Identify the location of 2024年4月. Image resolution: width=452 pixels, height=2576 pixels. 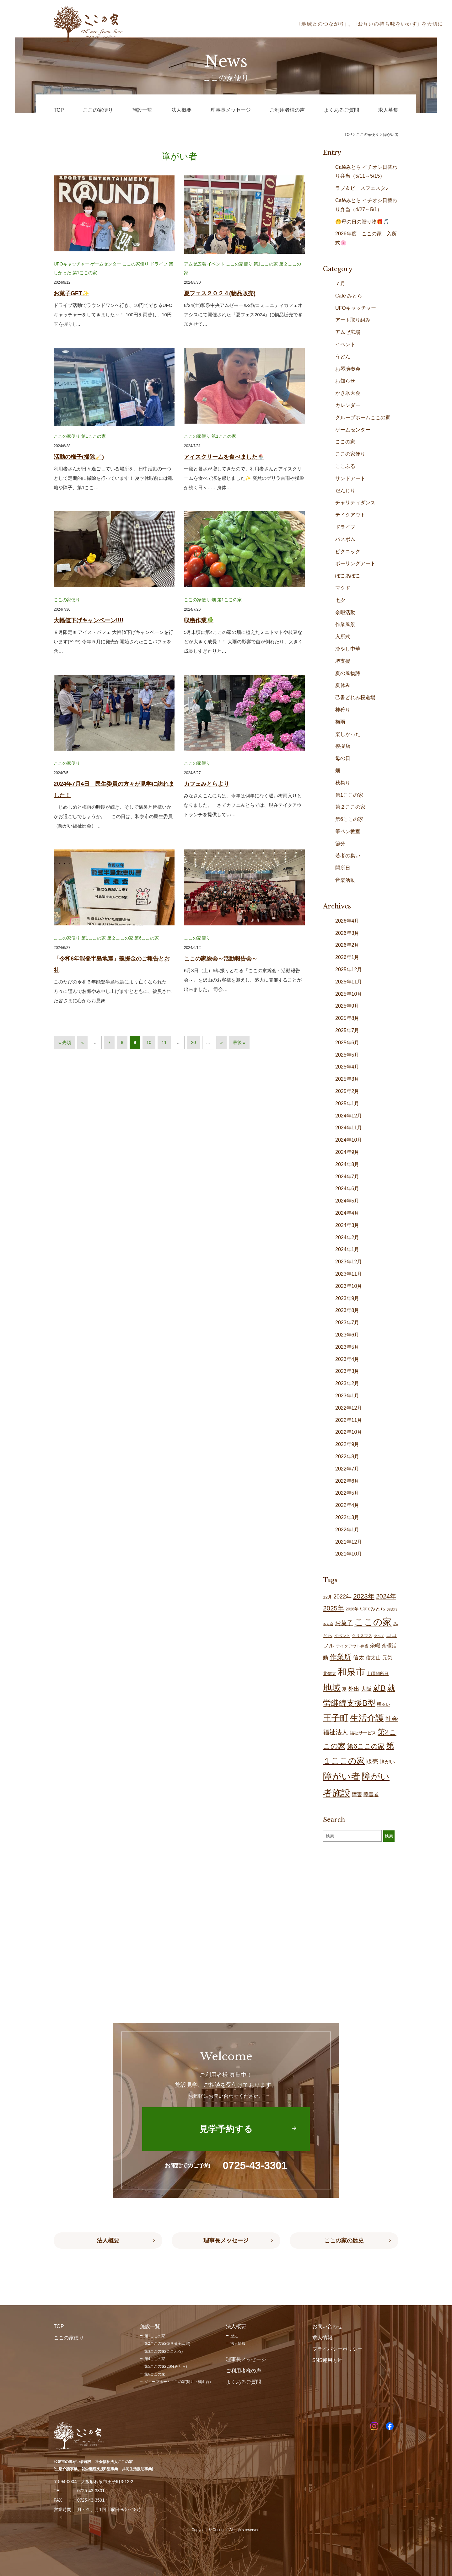
(347, 1213).